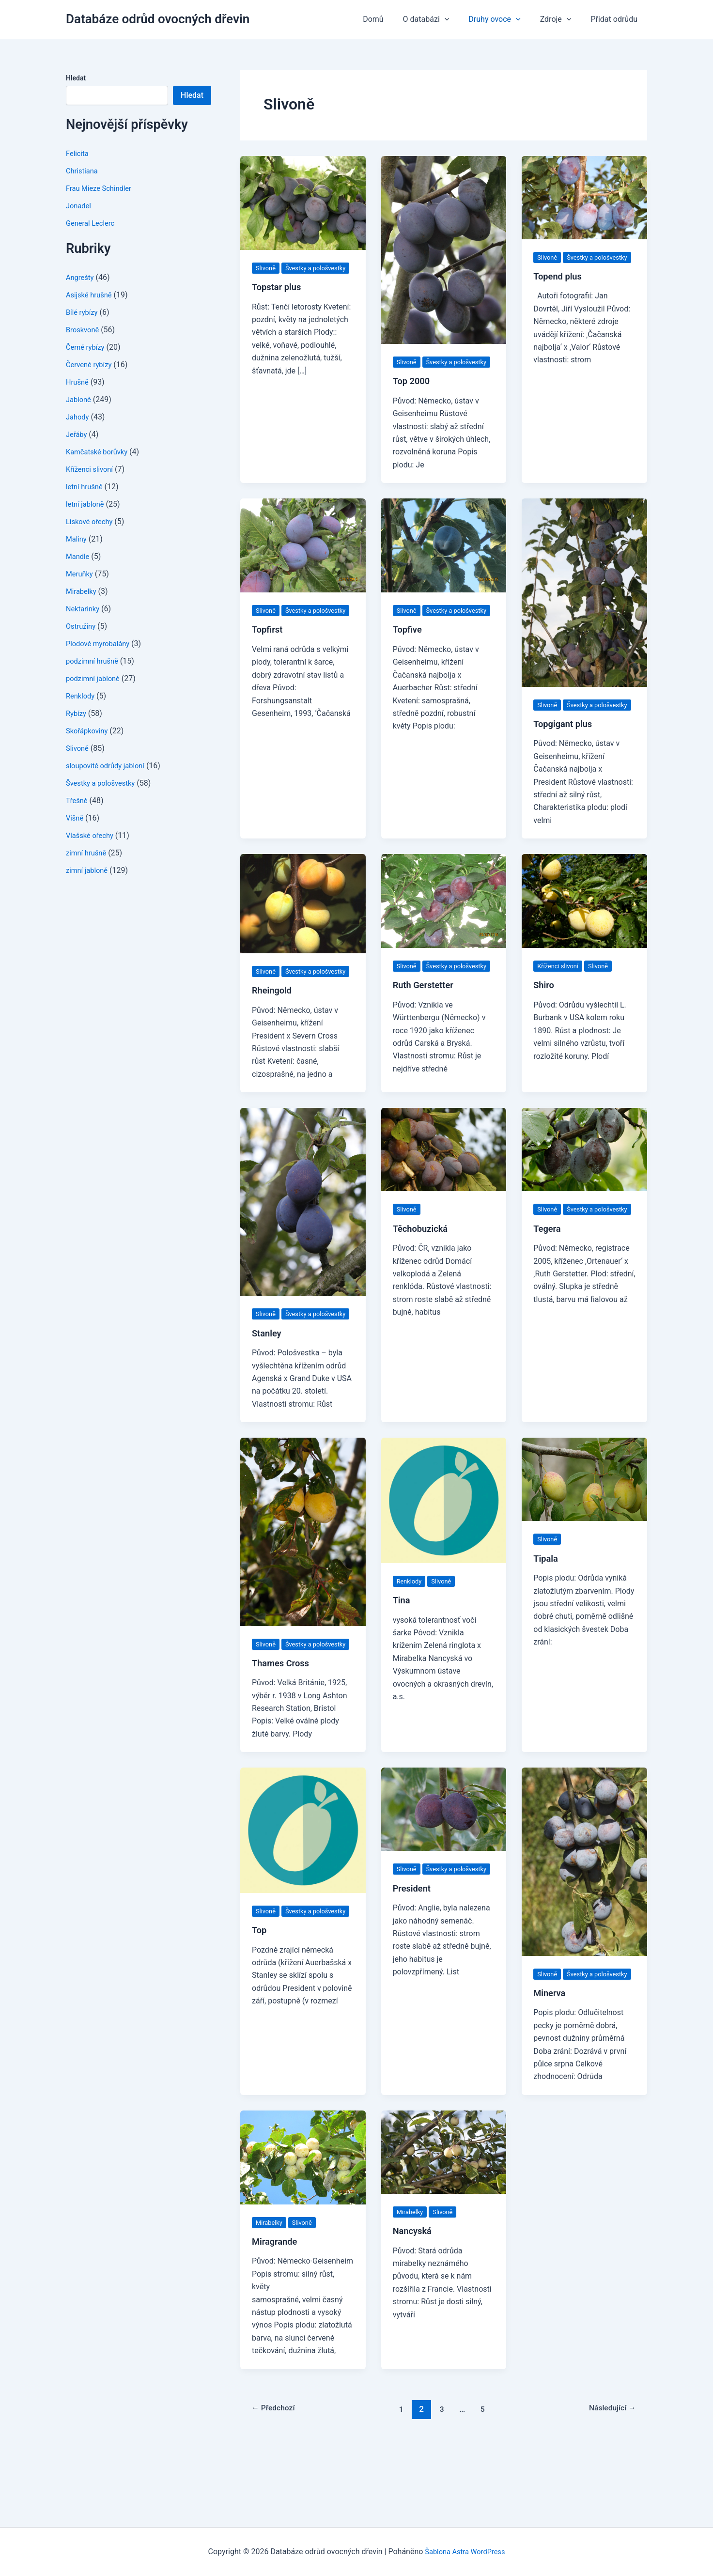  What do you see at coordinates (303, 928) in the screenshot?
I see `[Číst: Rheingold]` at bounding box center [303, 928].